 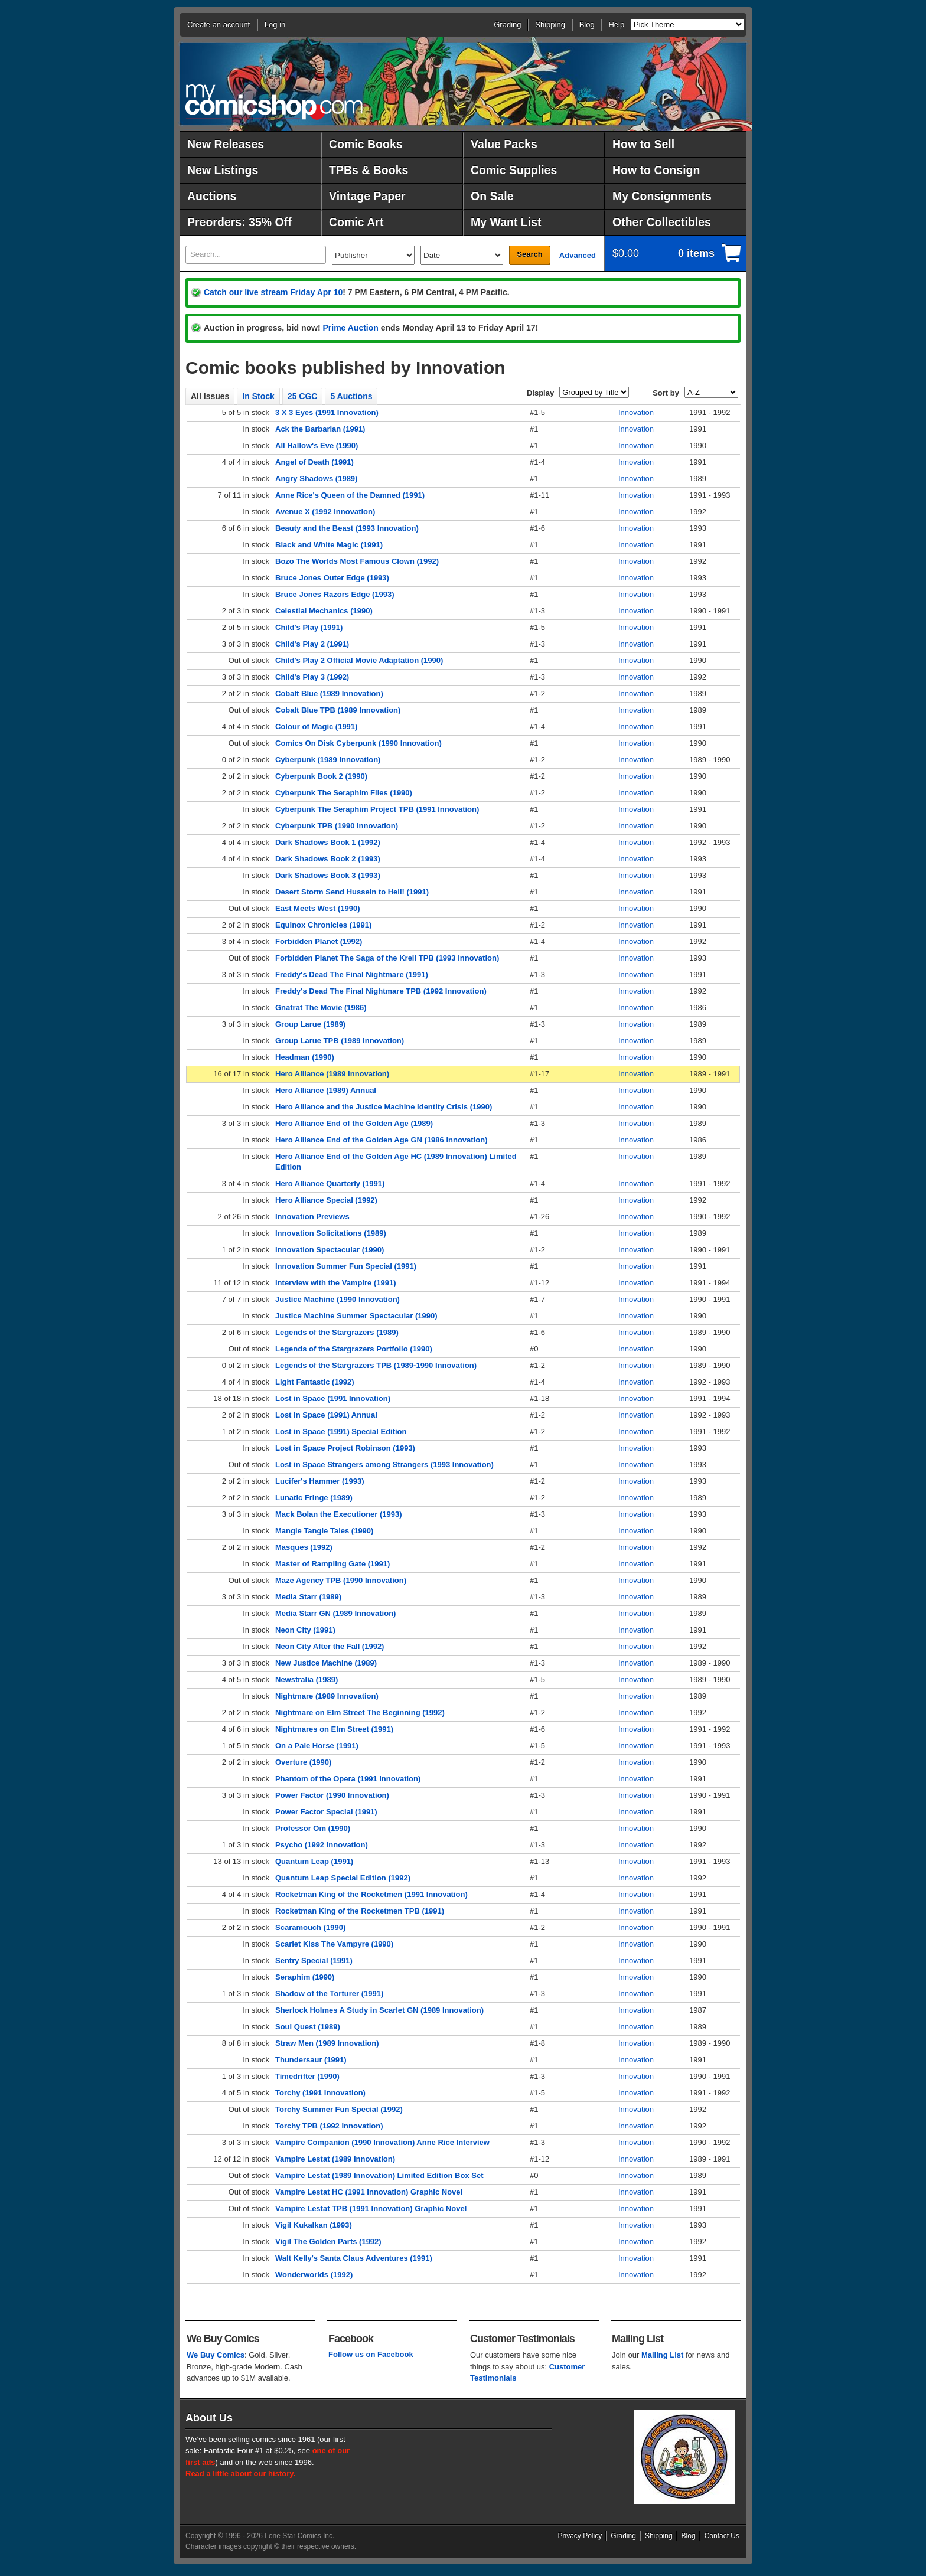 I want to click on Innovation Solicitations (1989), so click(x=330, y=1233).